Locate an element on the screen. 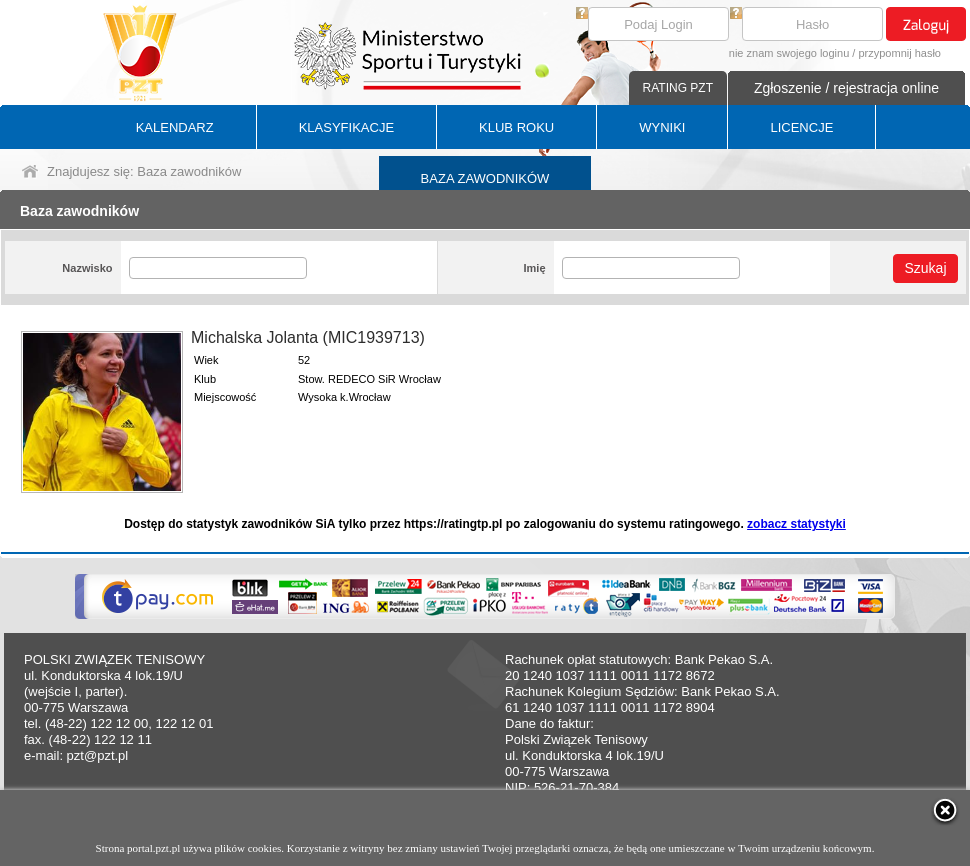 The width and height of the screenshot is (970, 866). RATING PZT is located at coordinates (678, 88).